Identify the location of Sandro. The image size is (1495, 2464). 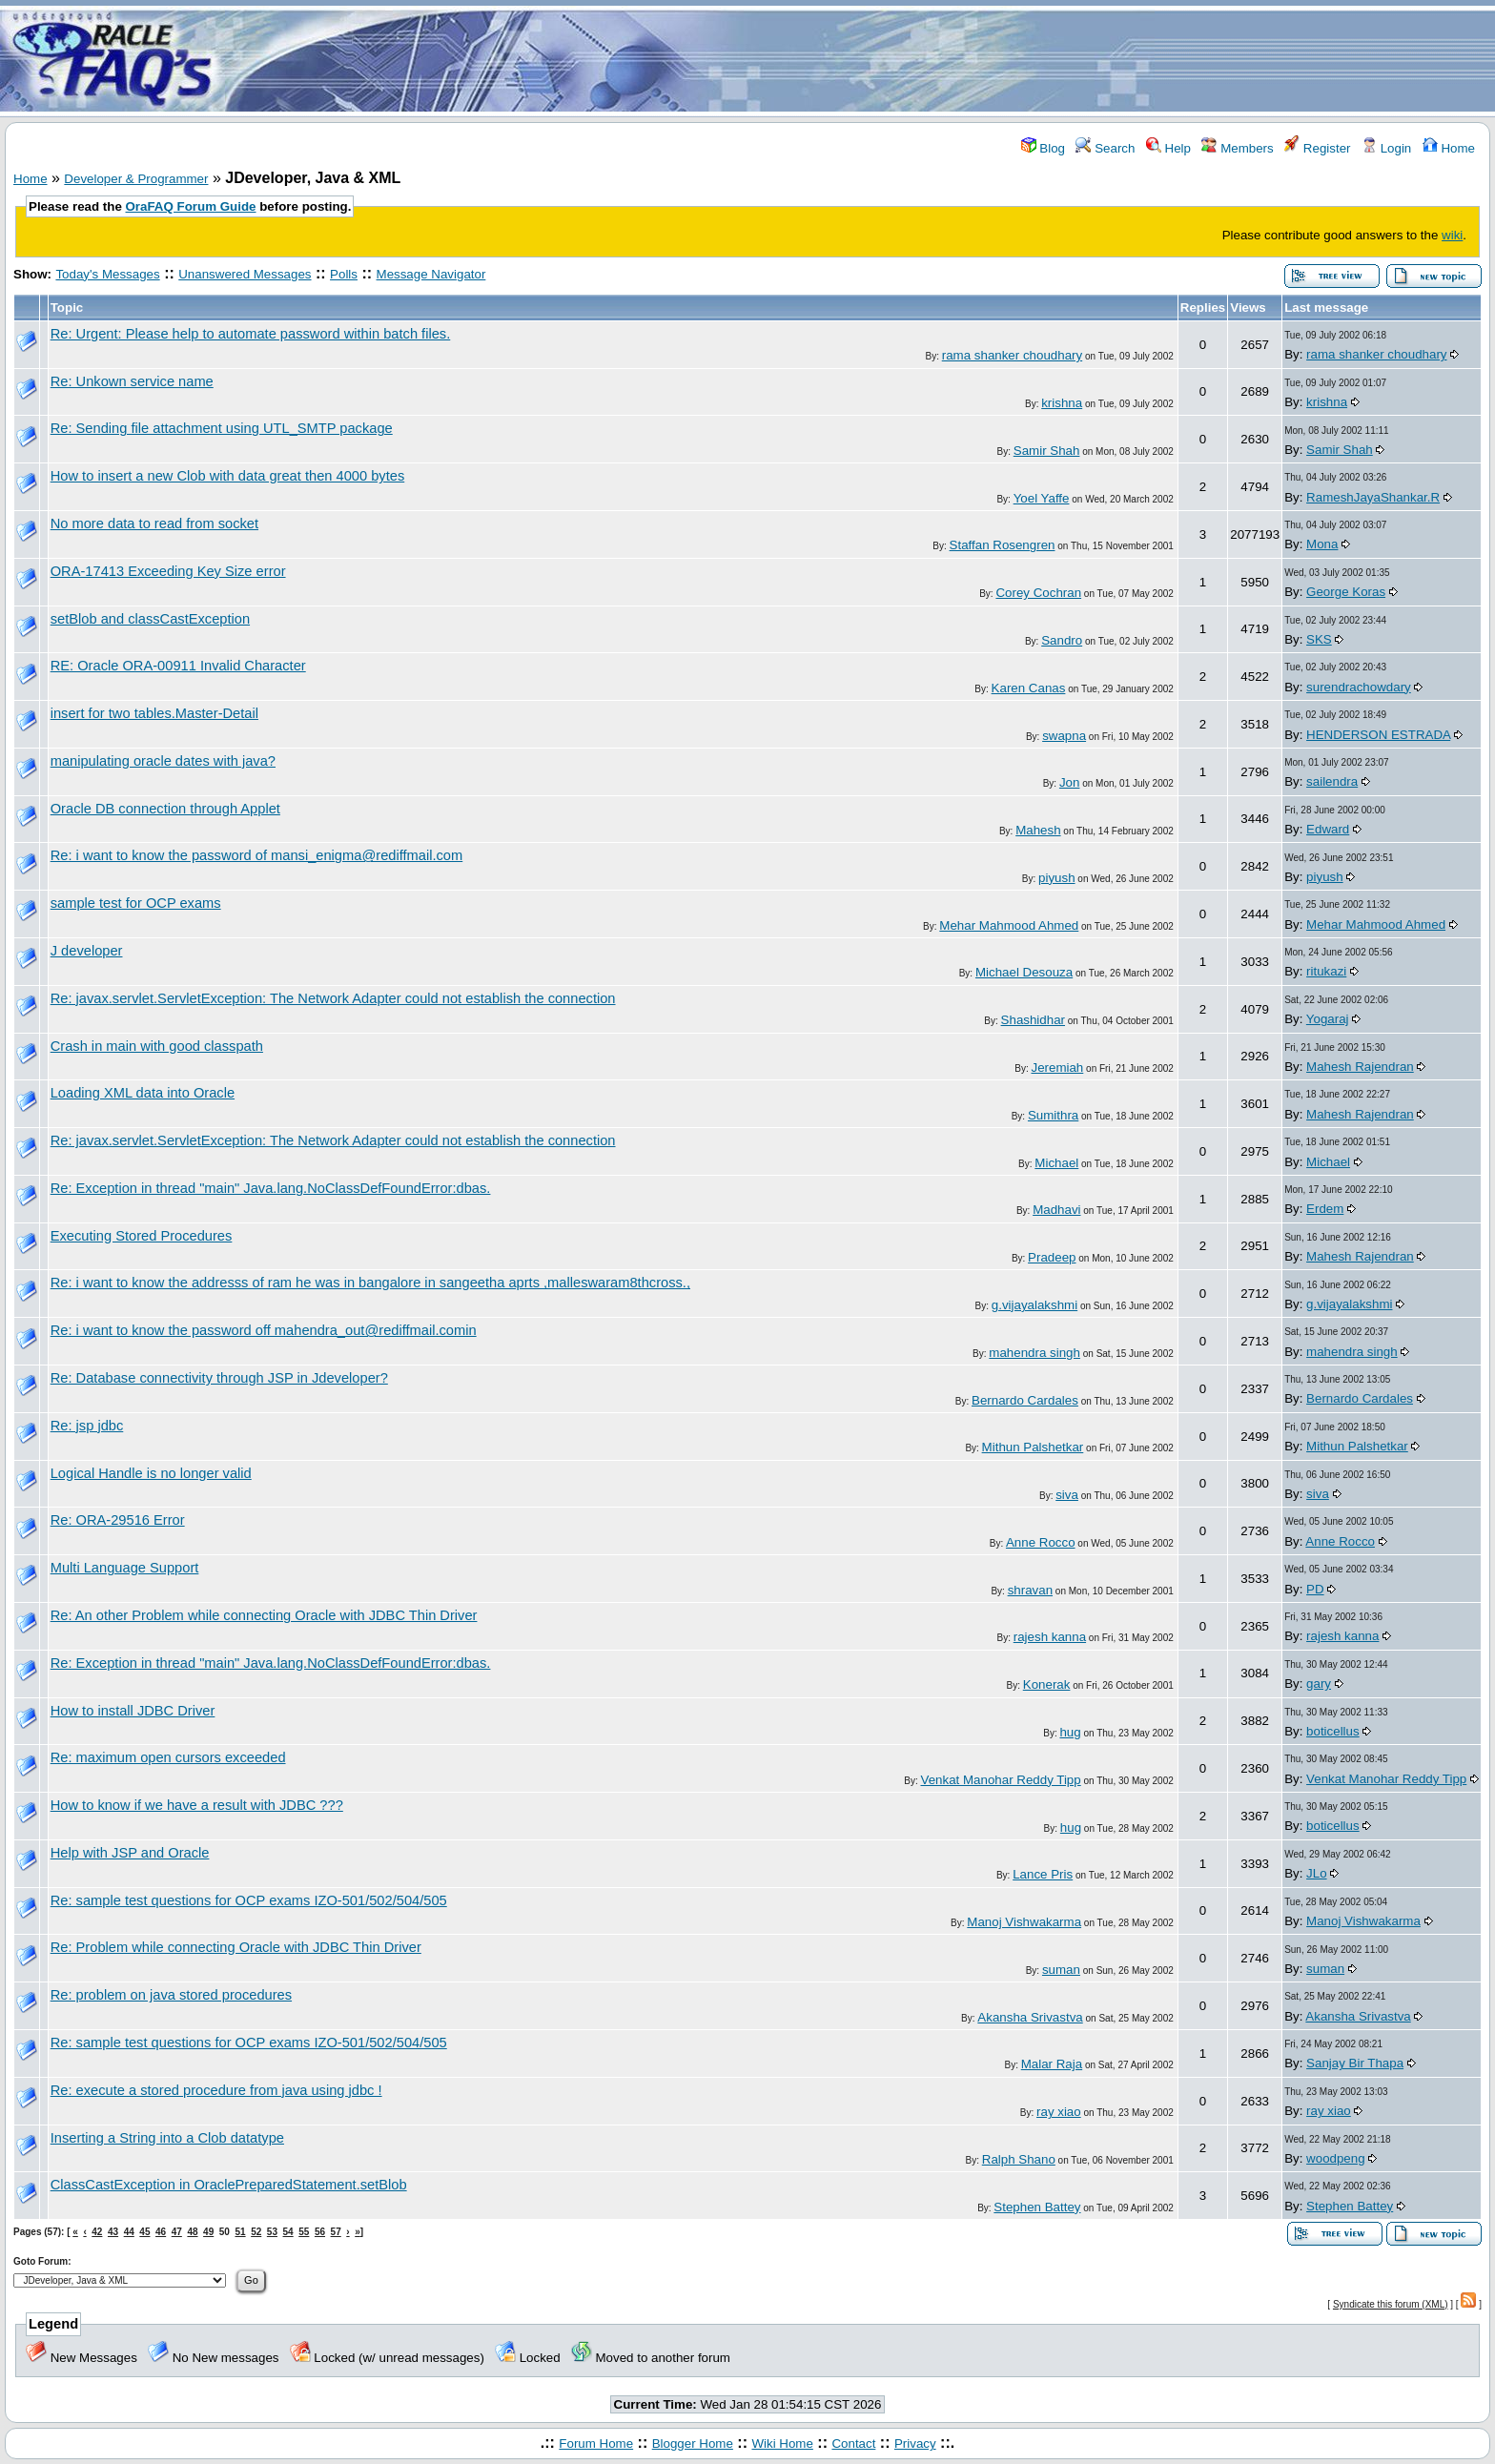
(1061, 640).